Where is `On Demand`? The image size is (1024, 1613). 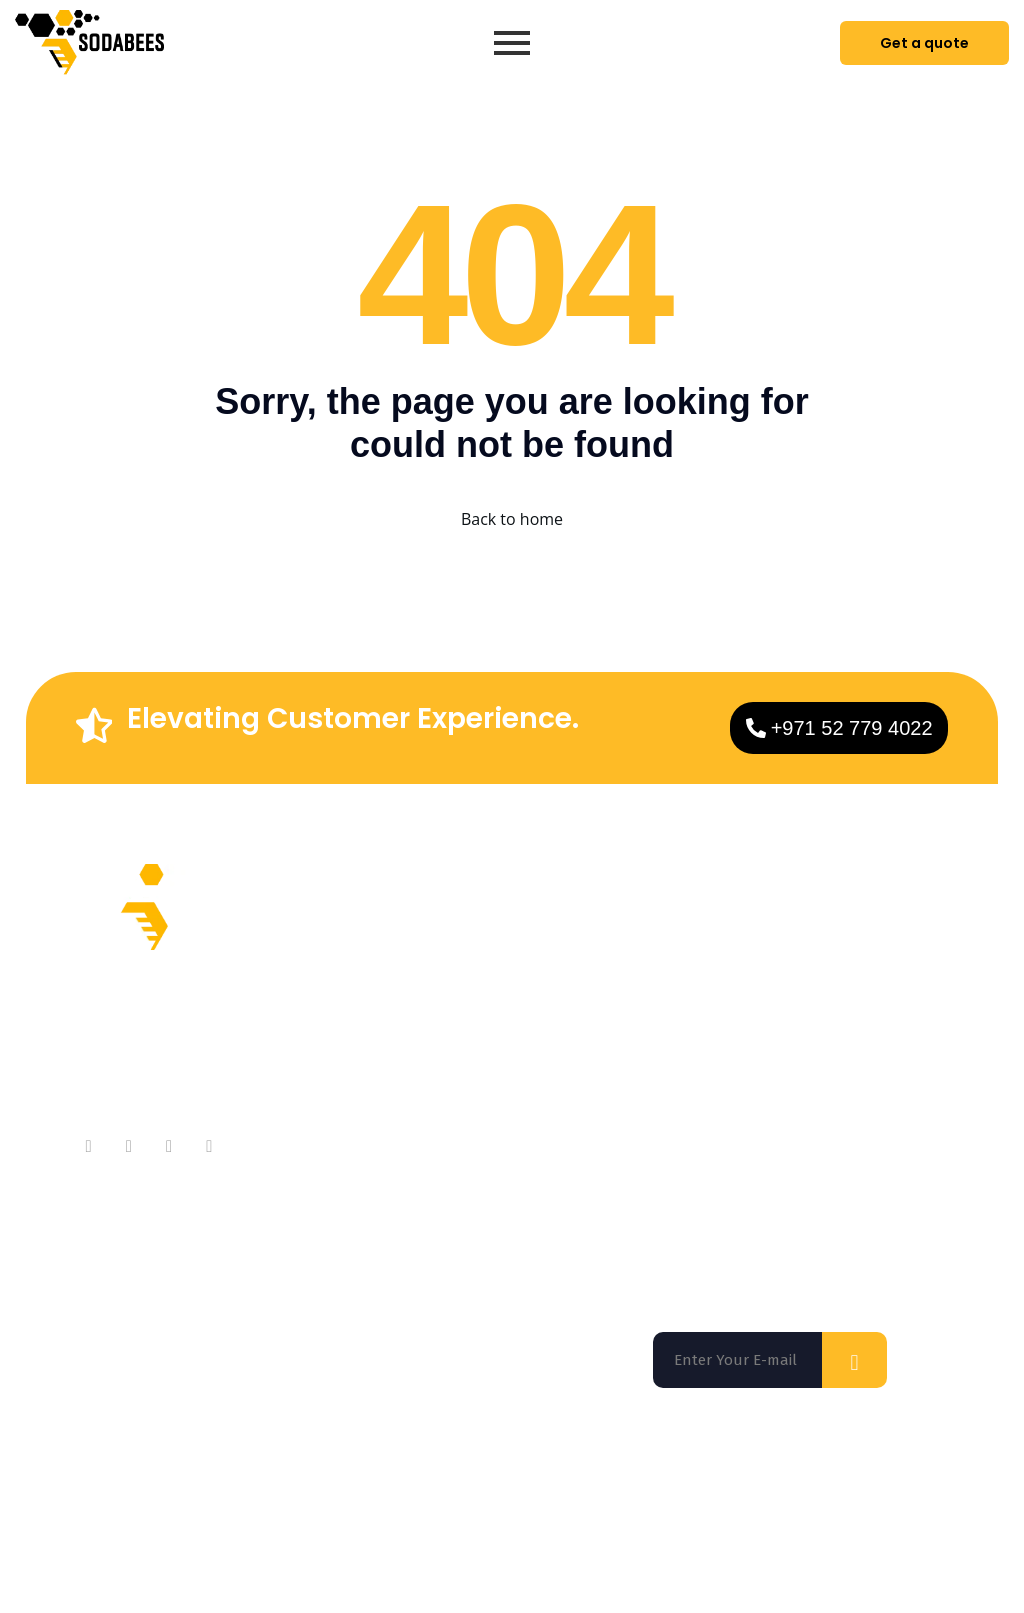
On Demand is located at coordinates (522, 1030).